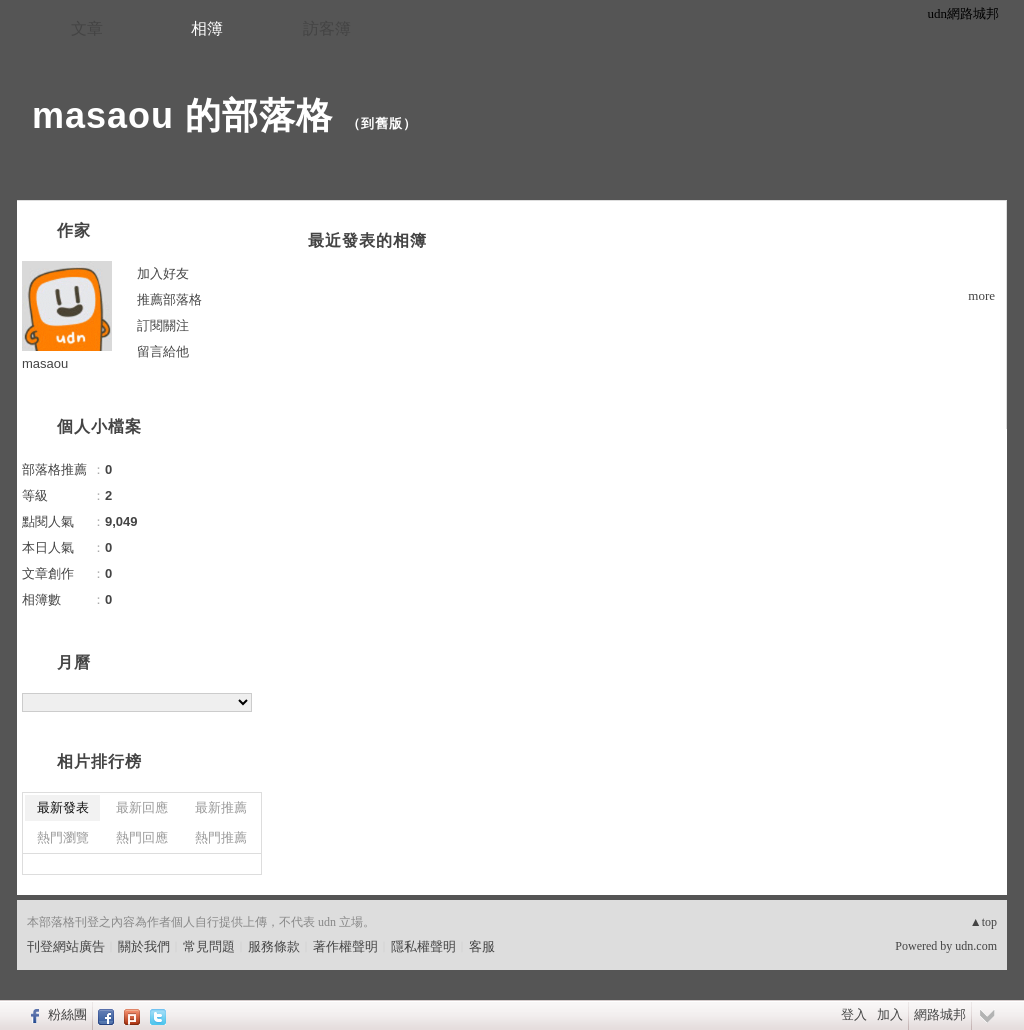 The height and width of the screenshot is (1030, 1024). I want to click on 最新推薦, so click(221, 807).